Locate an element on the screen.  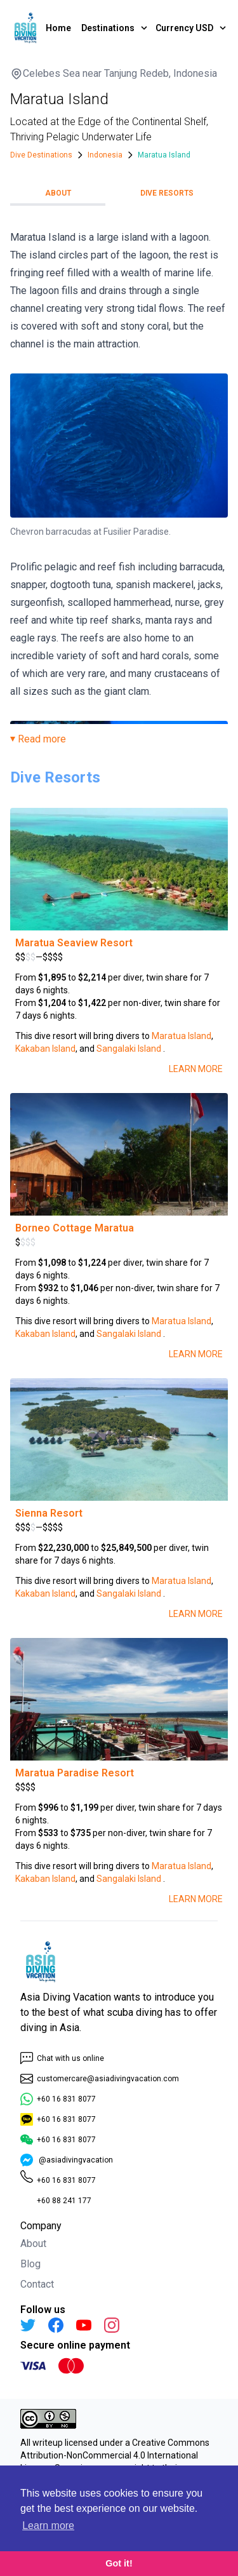
Sienna Resort is located at coordinates (49, 1513).